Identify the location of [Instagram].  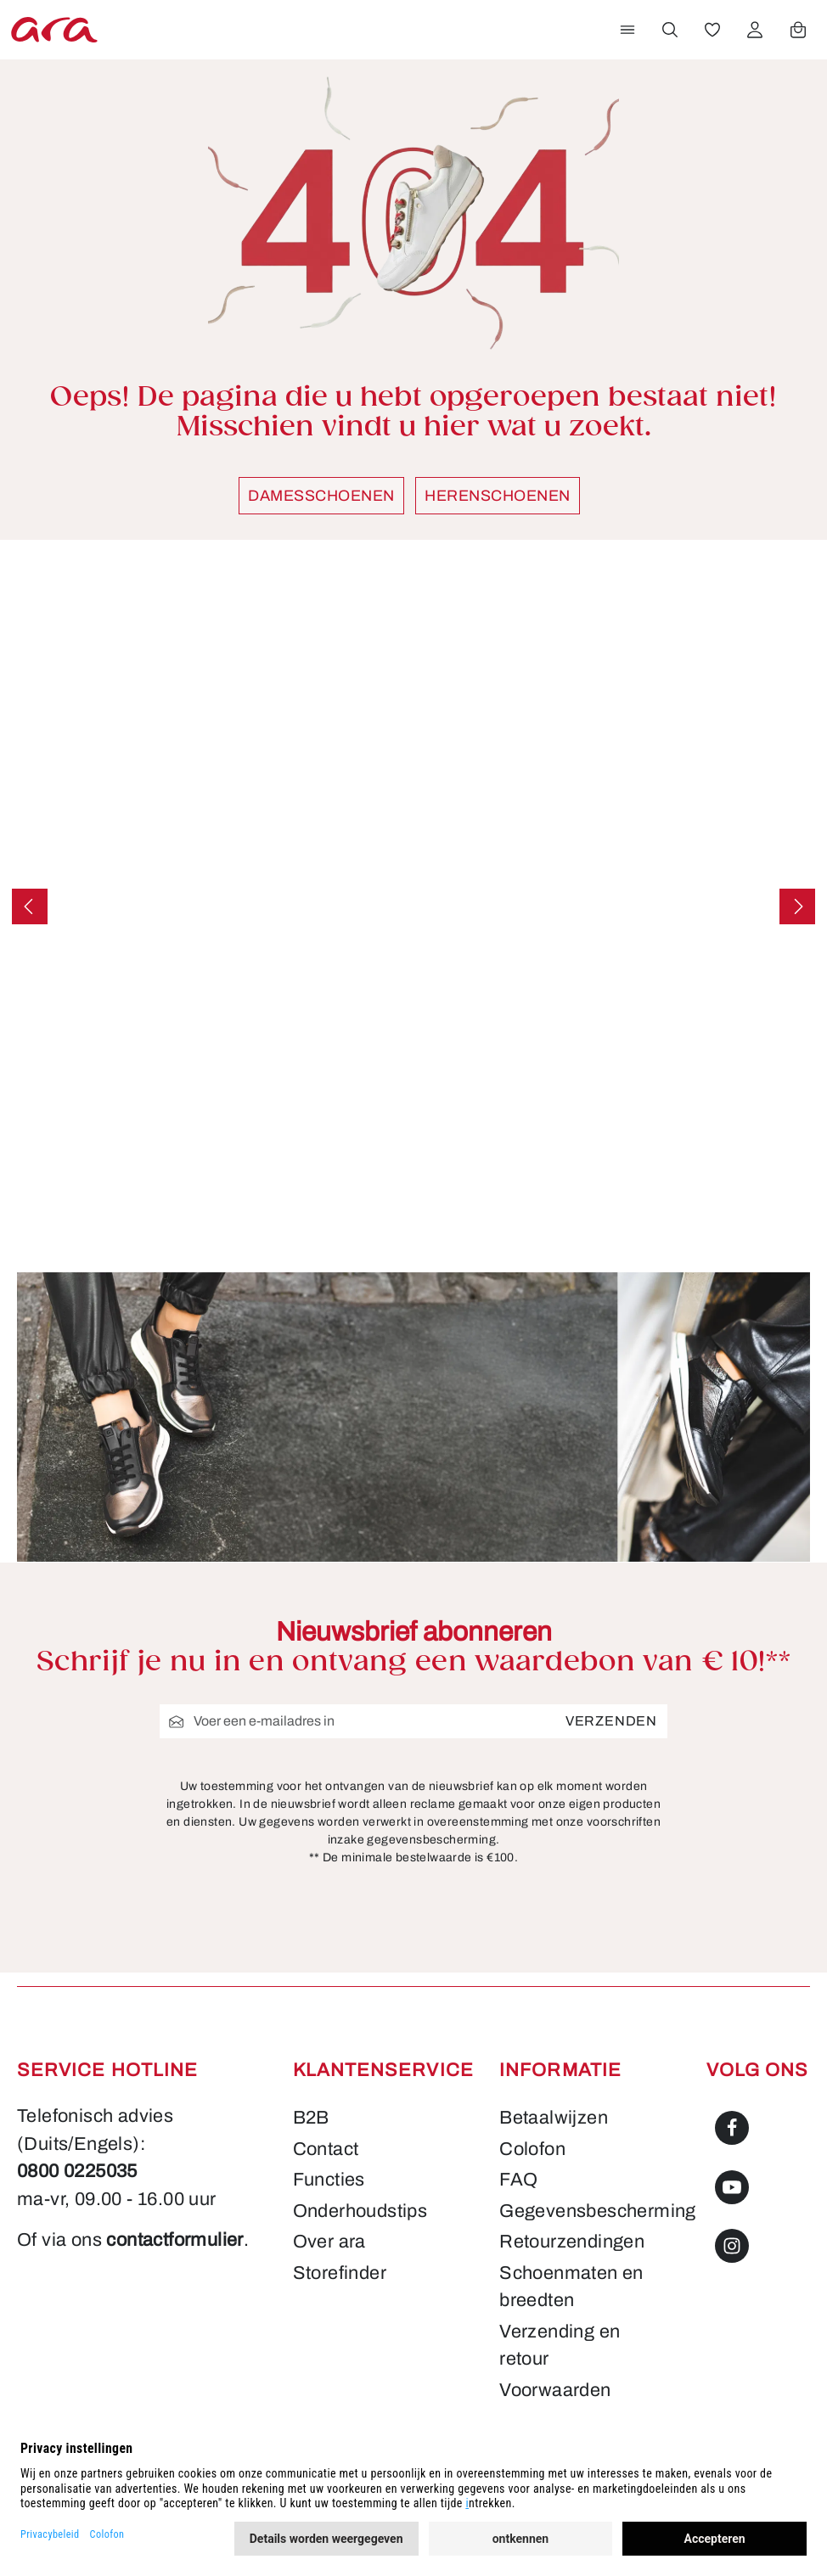
(732, 2266).